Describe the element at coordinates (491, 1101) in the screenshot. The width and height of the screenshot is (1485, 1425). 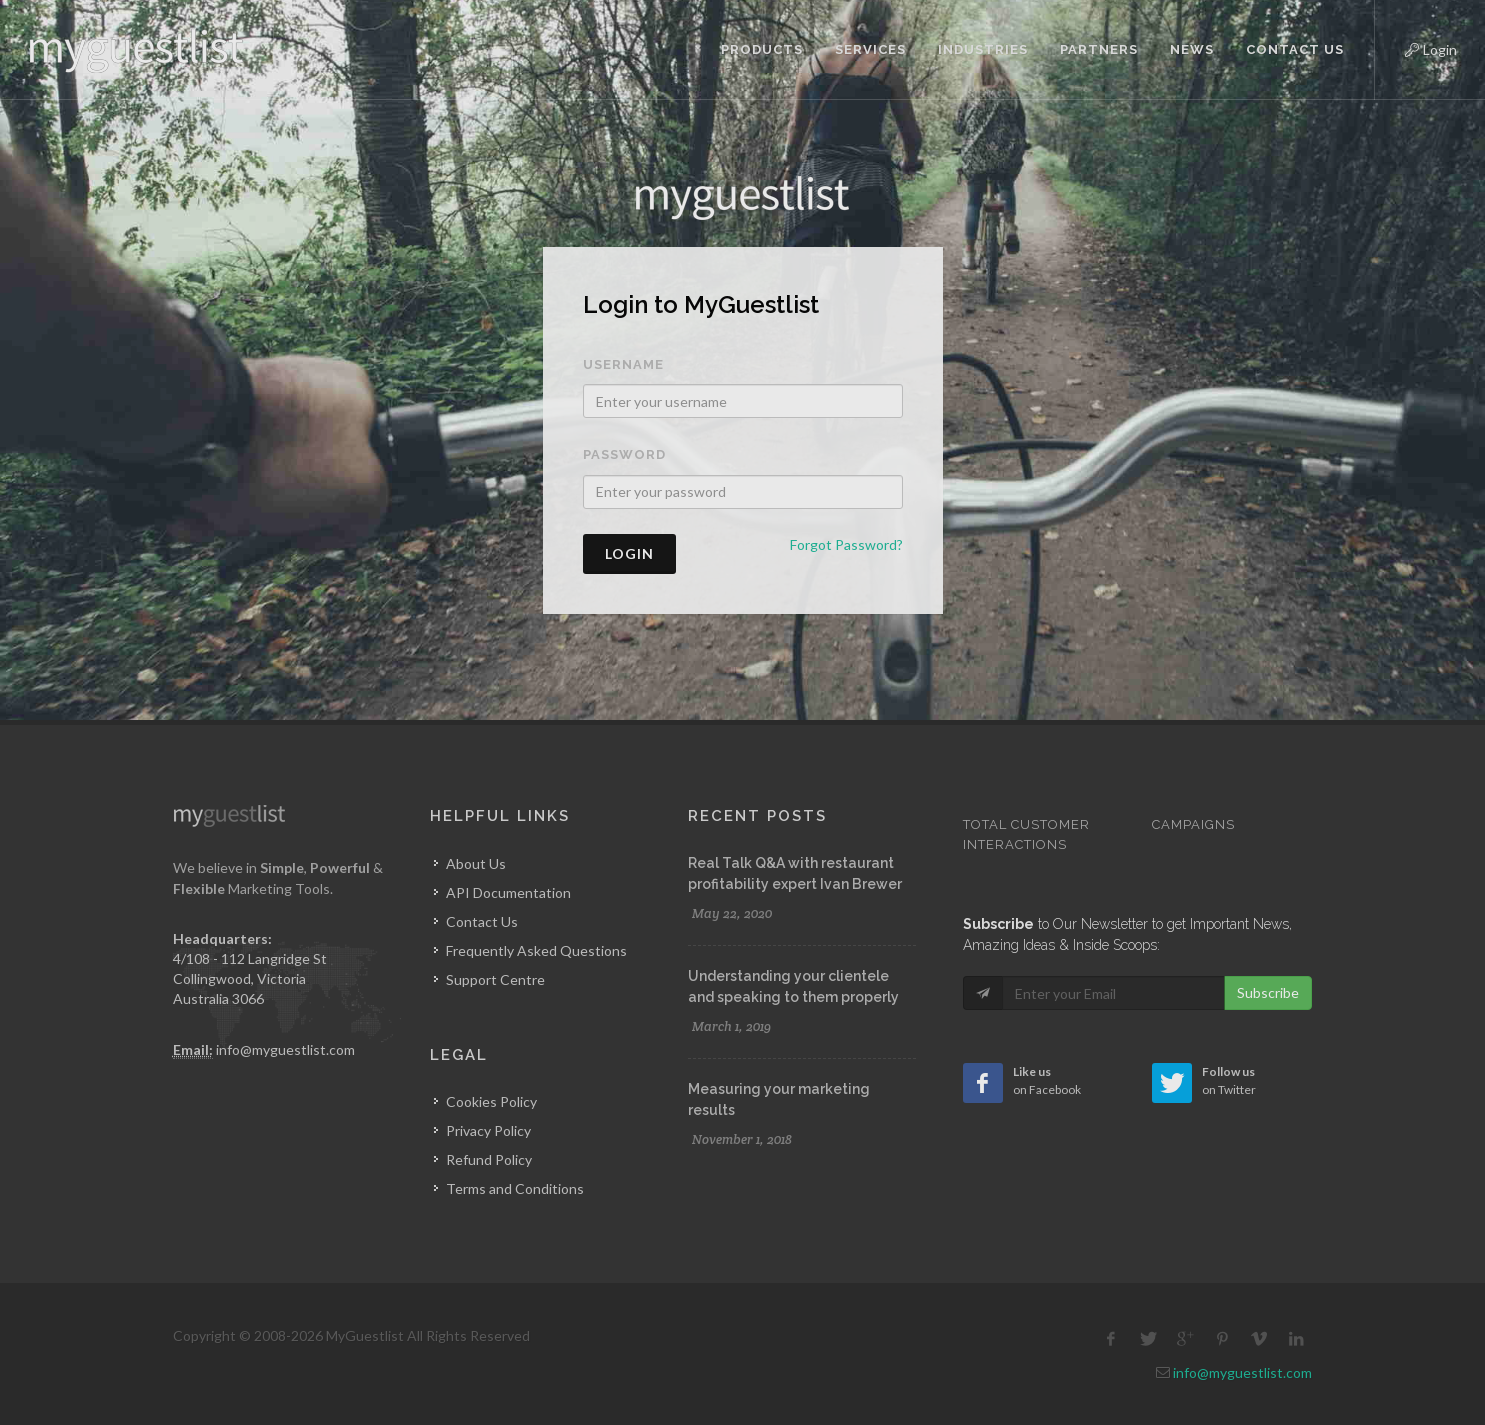
I see `Cookies Policy` at that location.